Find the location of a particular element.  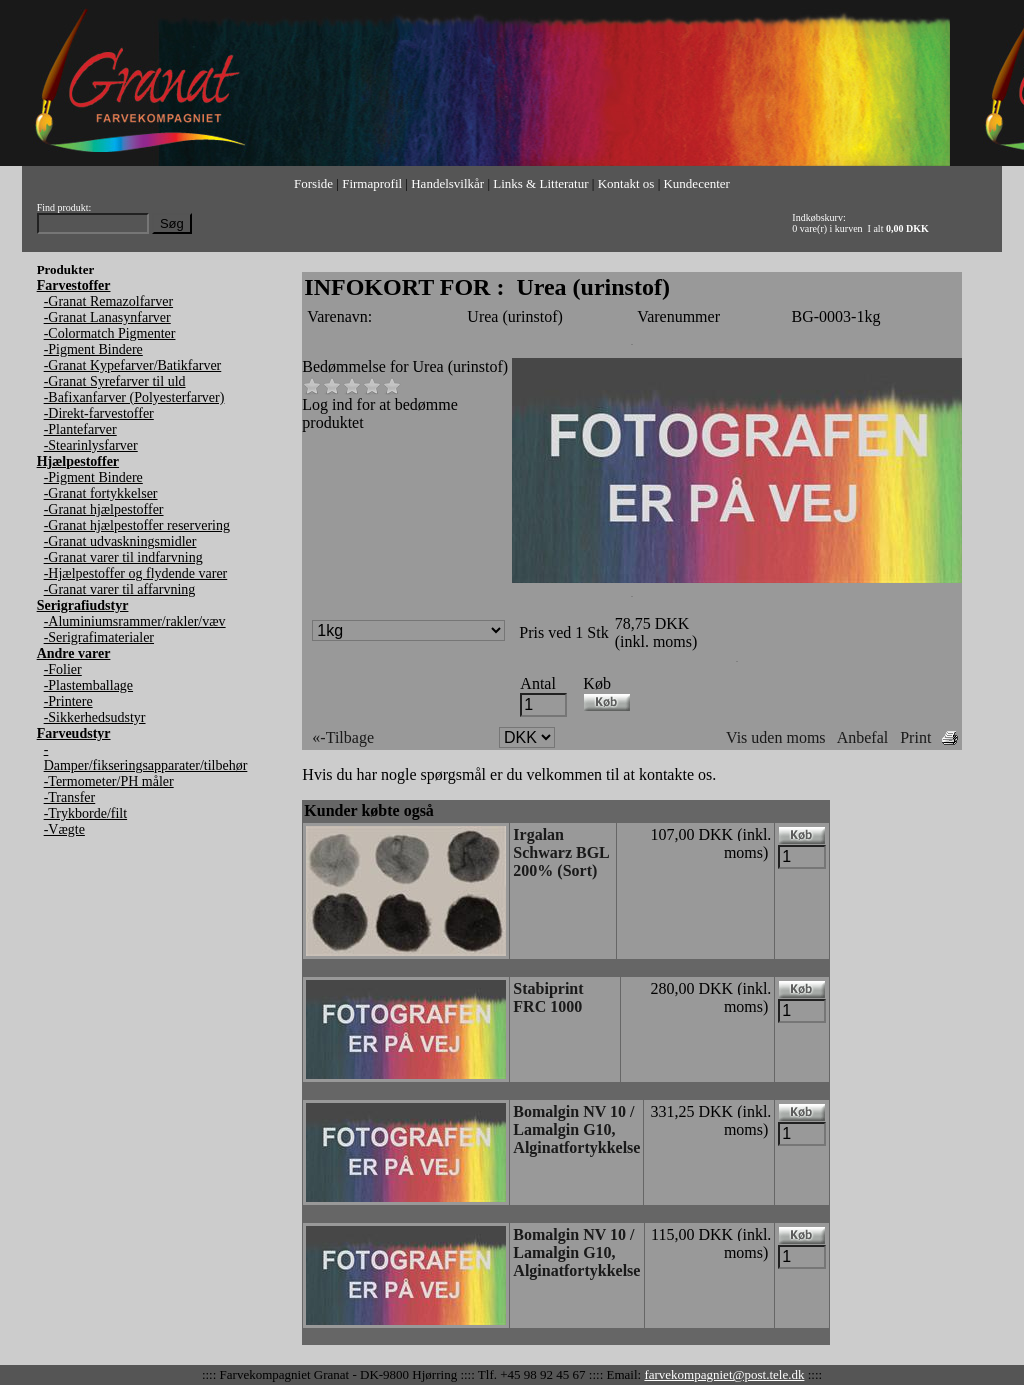

-Granat varer til indfarvning is located at coordinates (123, 557).